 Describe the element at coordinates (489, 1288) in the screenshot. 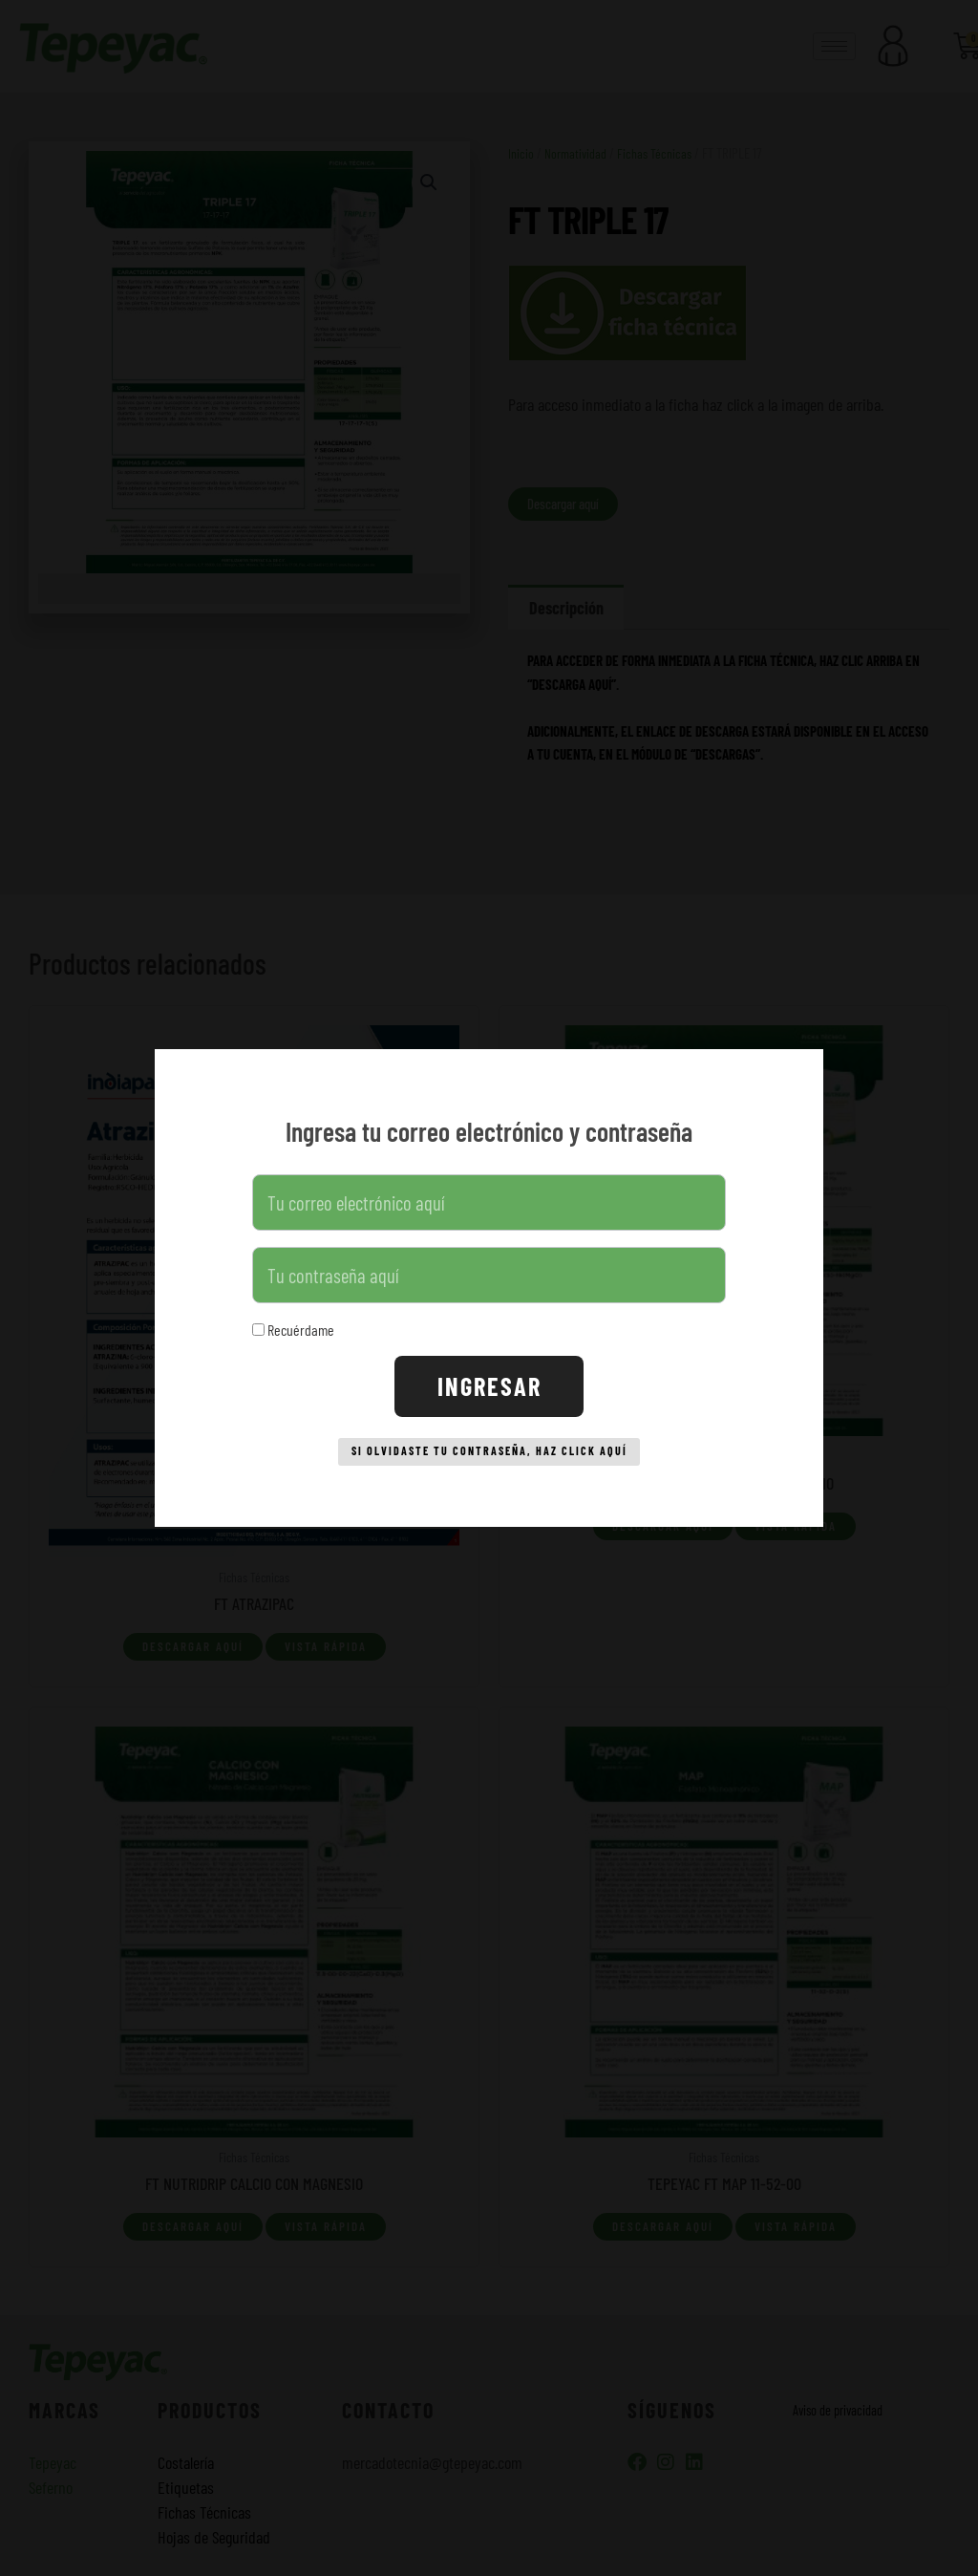

I see `[document]` at that location.